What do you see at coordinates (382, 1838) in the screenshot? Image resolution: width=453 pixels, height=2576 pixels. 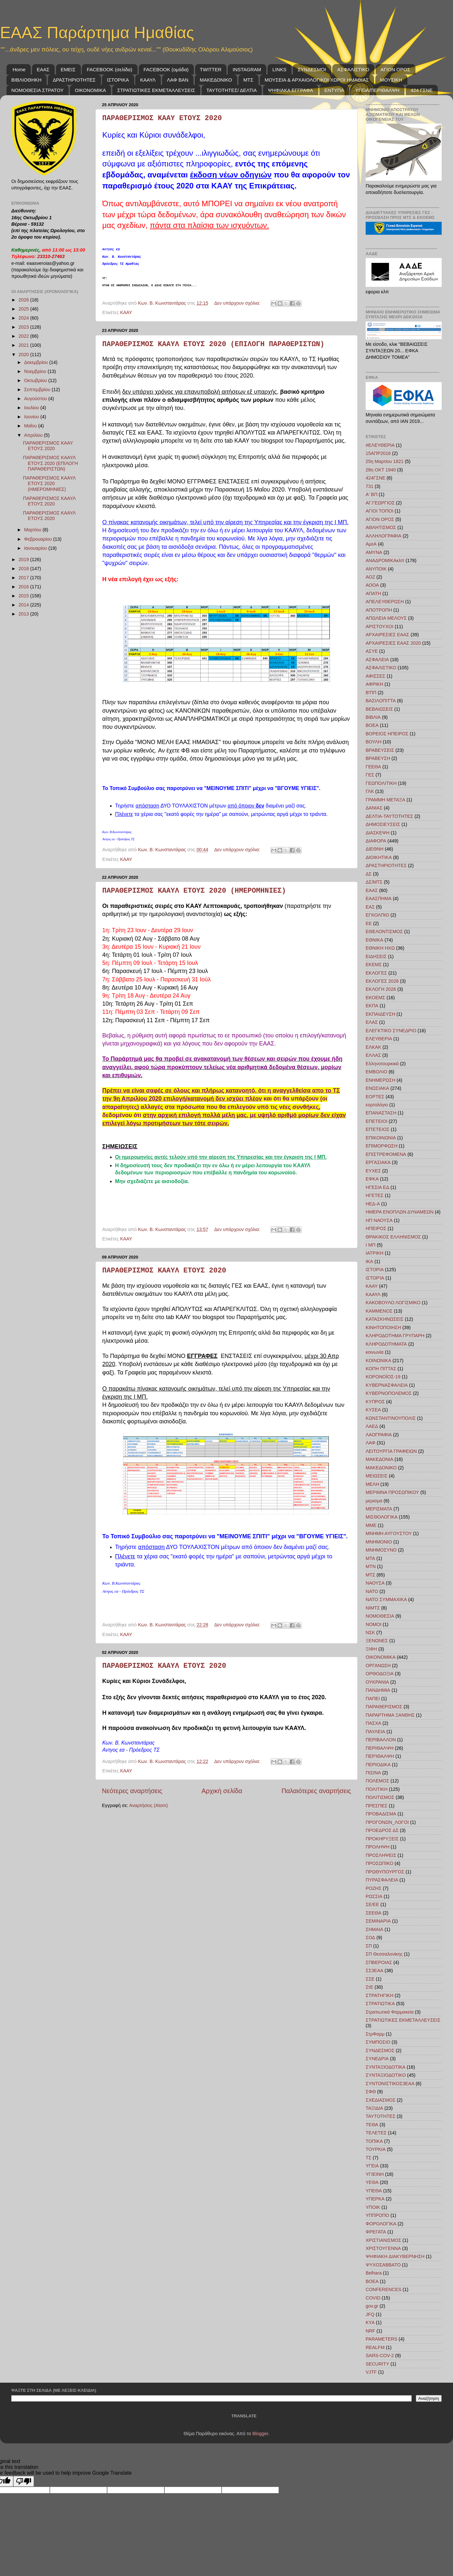 I see `ΠΡΟΚΗΡΥΞΕΙΣ` at bounding box center [382, 1838].